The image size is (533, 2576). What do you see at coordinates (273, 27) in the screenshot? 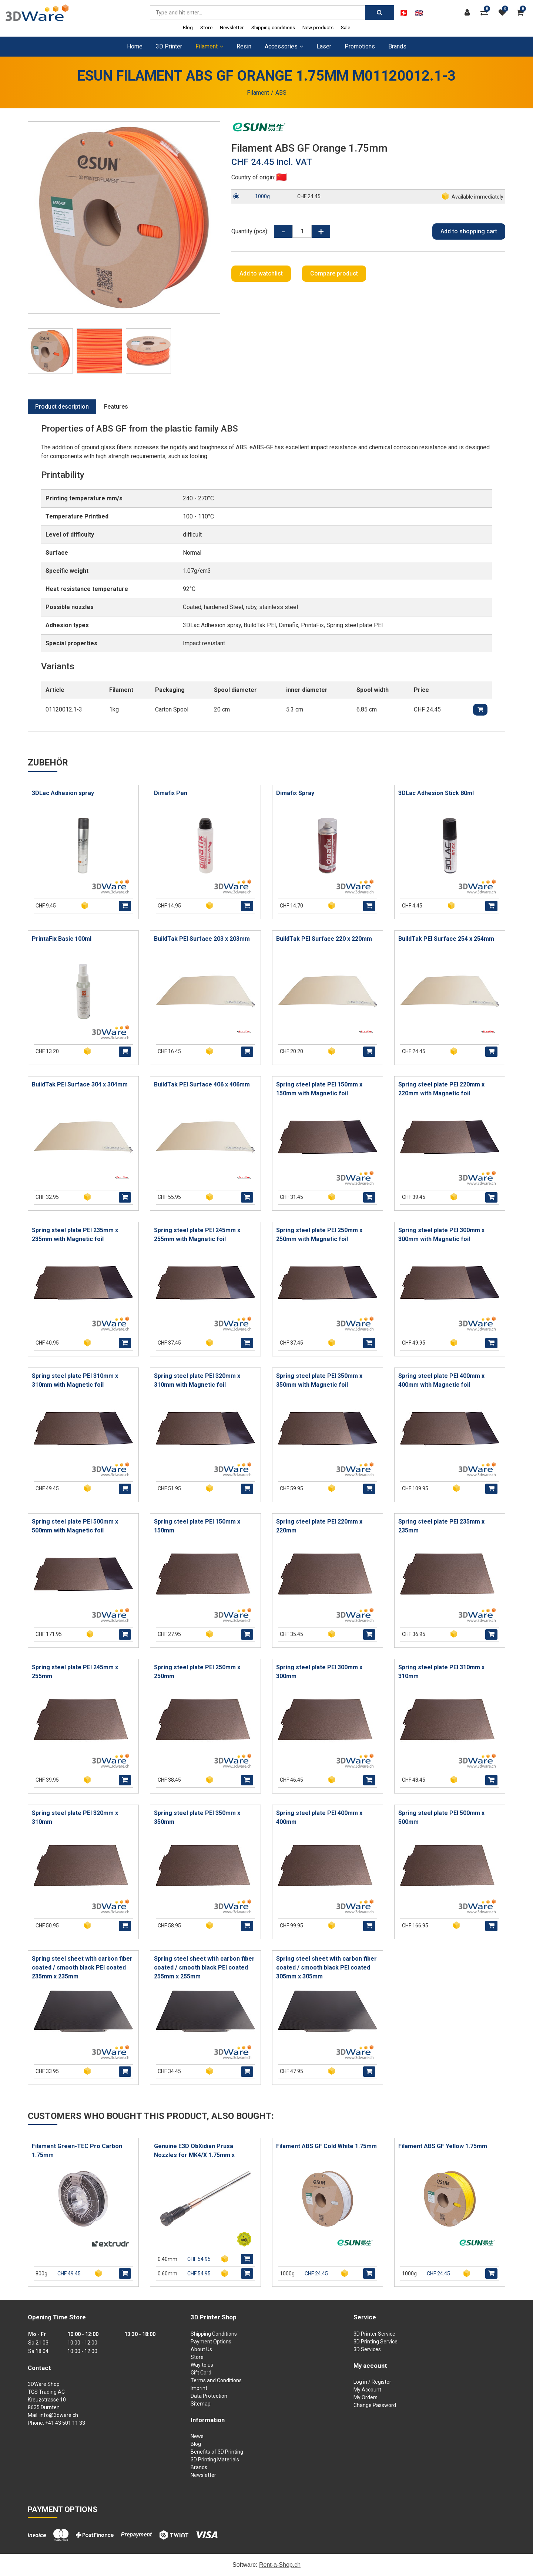
I see `Shipping conditions` at bounding box center [273, 27].